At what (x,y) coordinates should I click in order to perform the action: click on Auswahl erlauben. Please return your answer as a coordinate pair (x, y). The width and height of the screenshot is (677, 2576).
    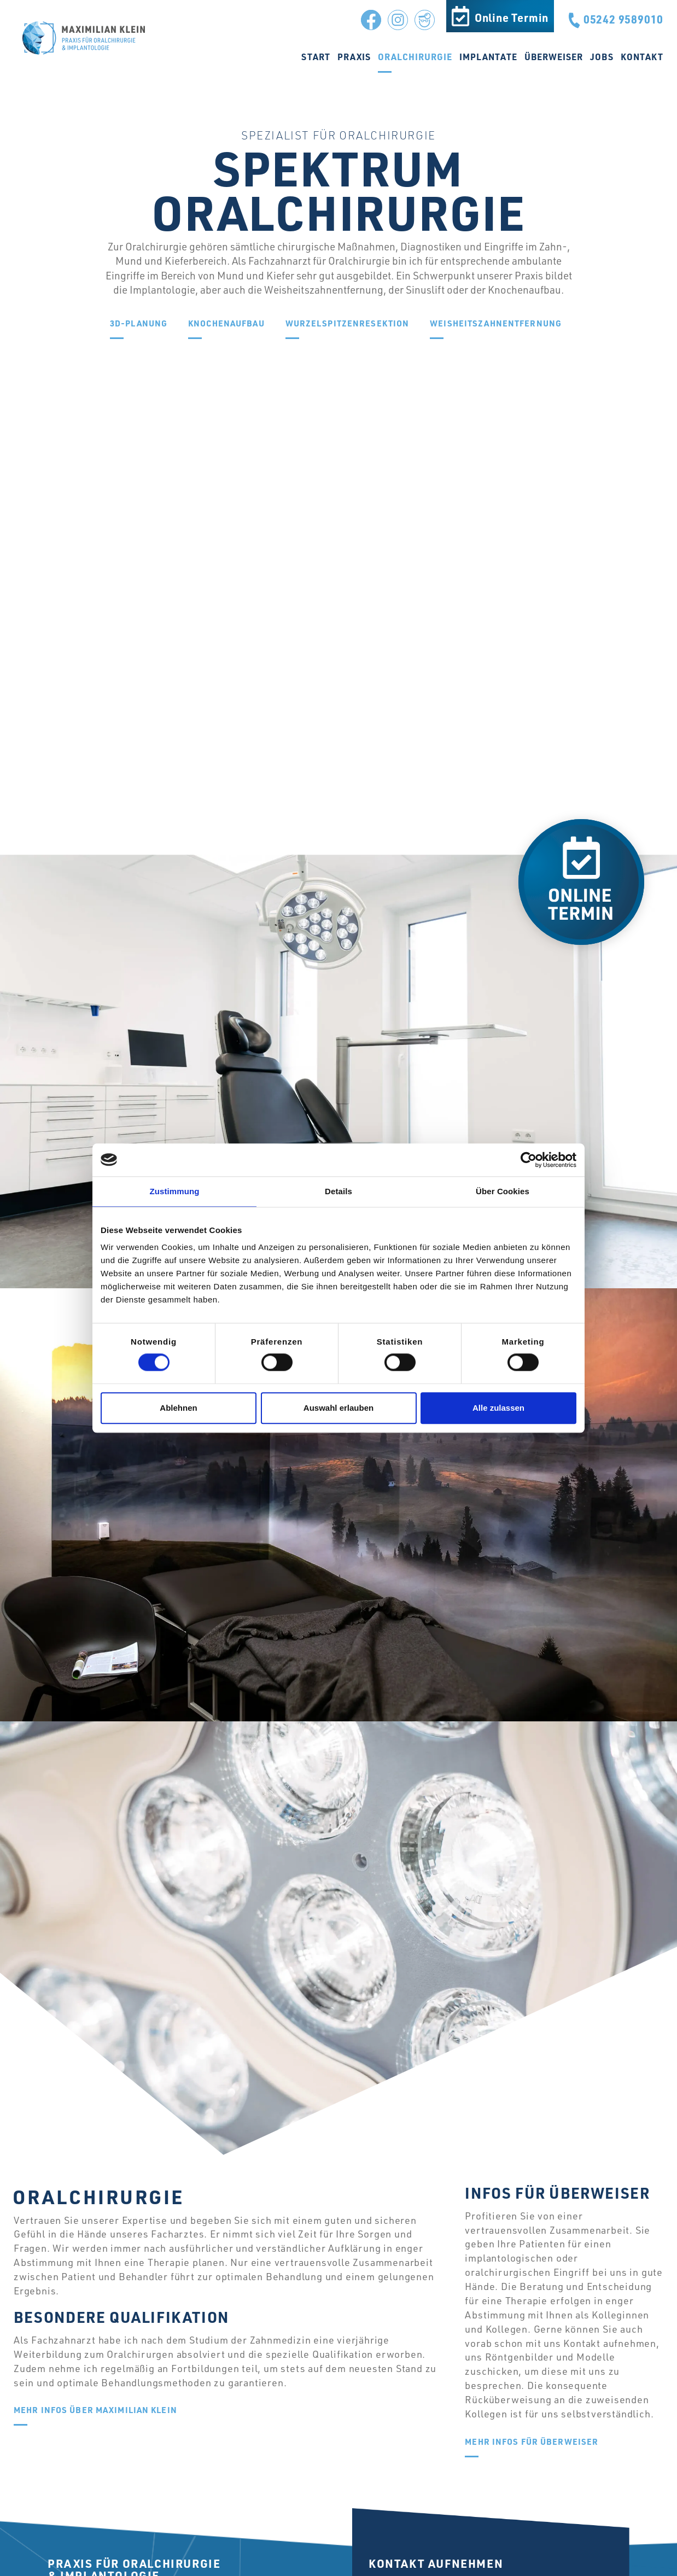
    Looking at the image, I should click on (338, 1407).